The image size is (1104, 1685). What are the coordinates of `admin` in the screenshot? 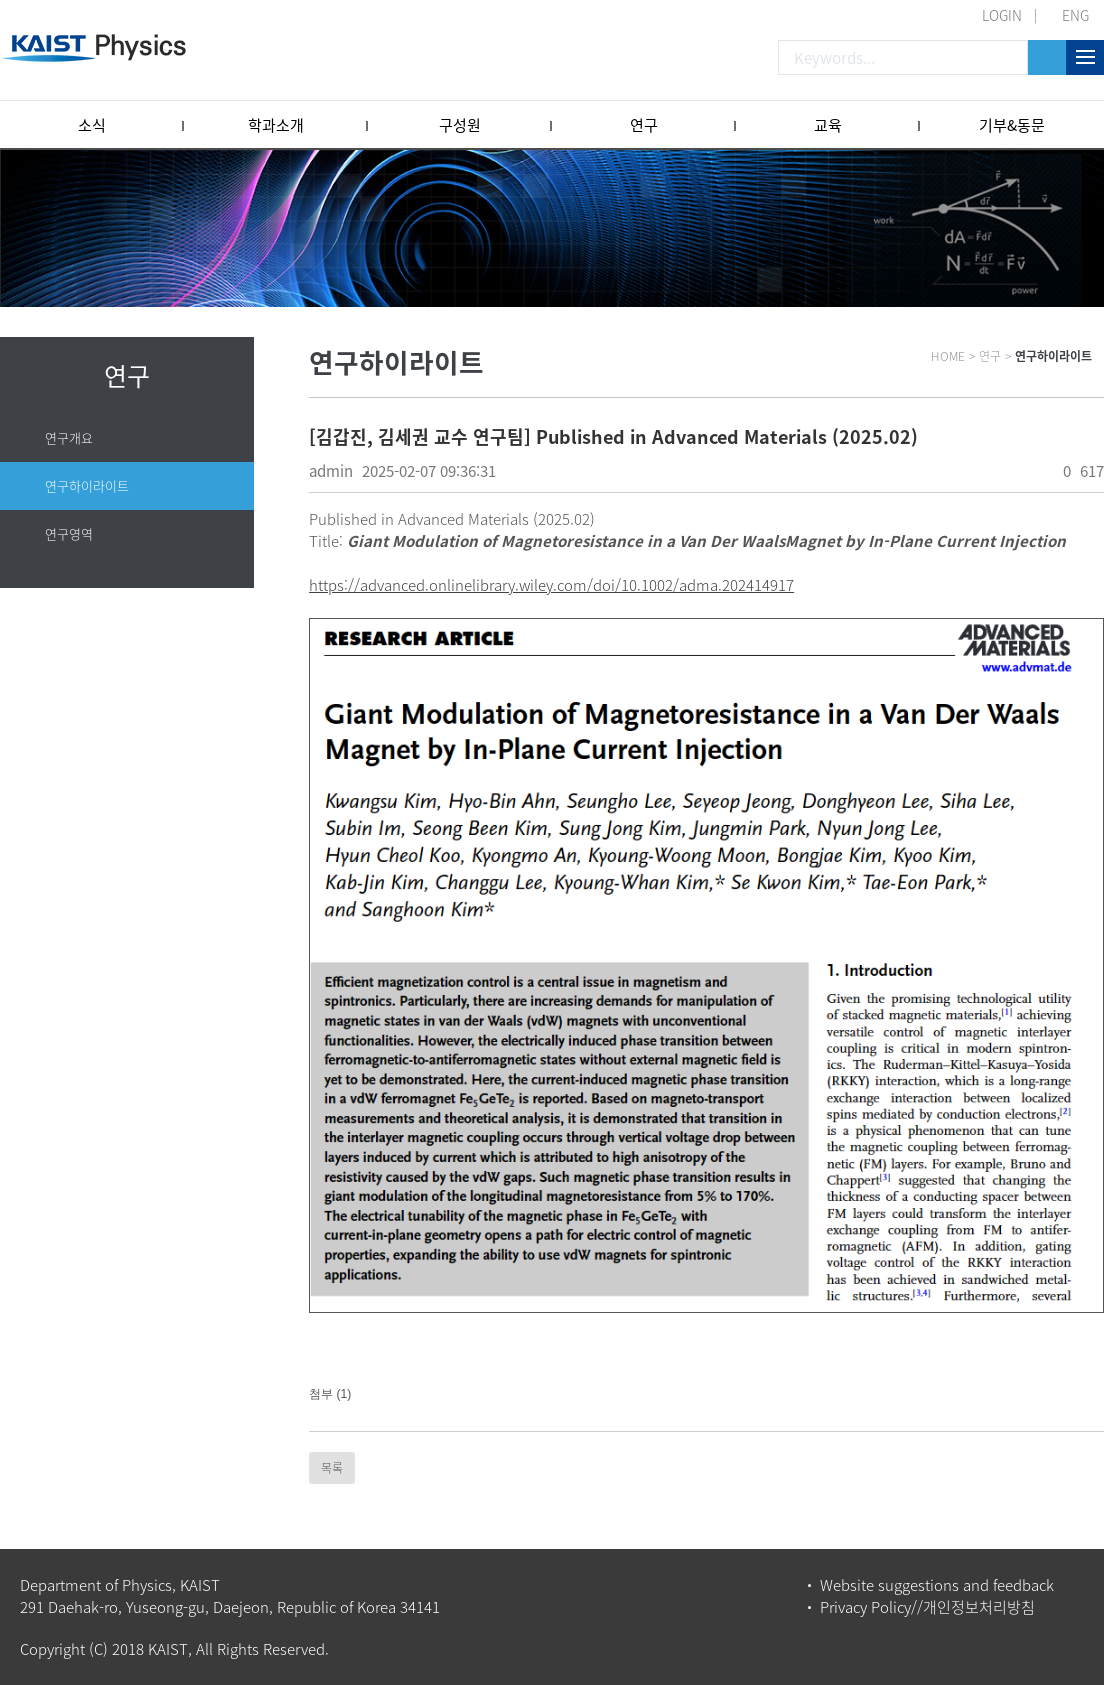 It's located at (331, 471).